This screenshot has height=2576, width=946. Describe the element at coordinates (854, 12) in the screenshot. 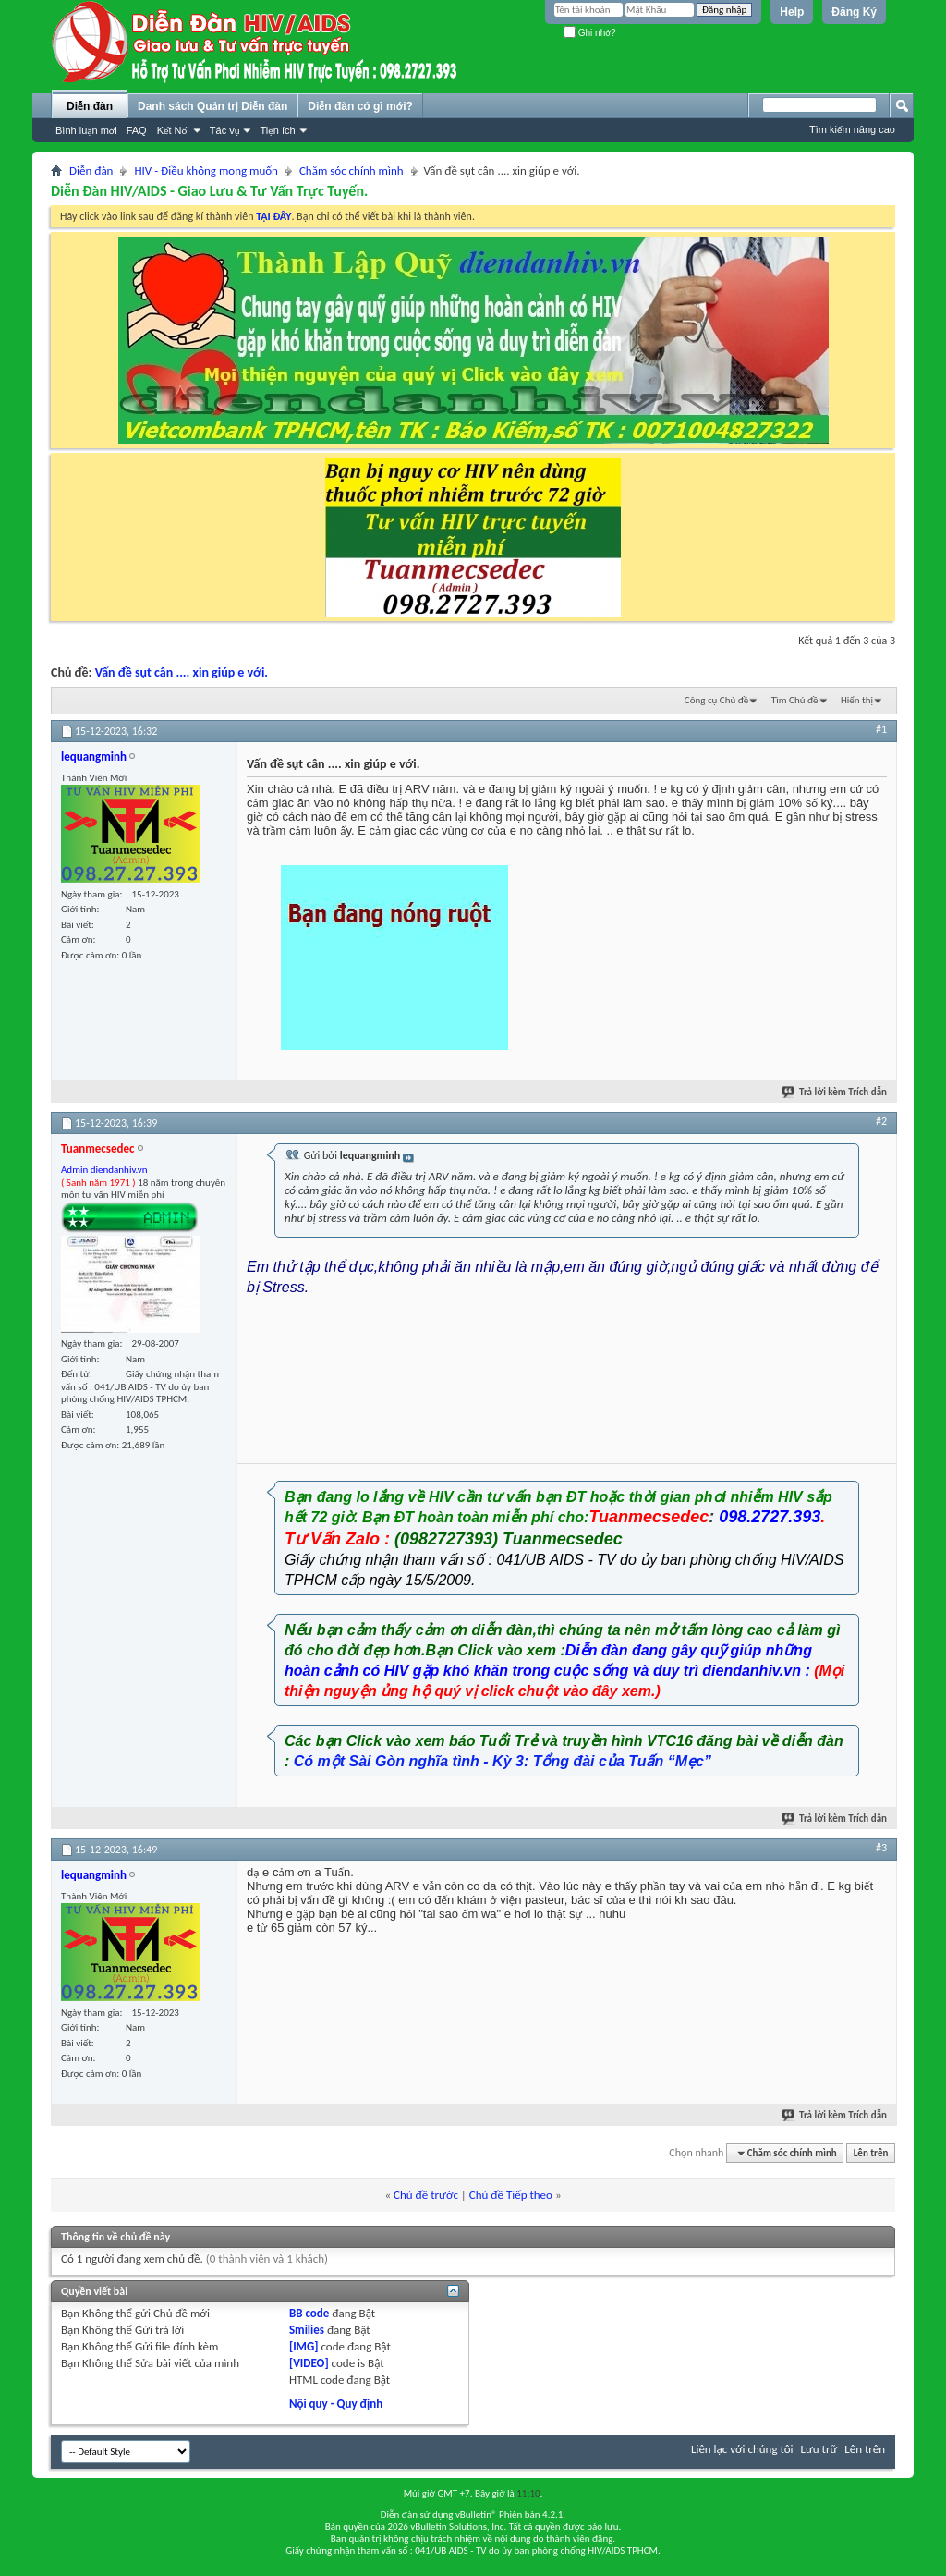

I see `Đăng Ký` at that location.